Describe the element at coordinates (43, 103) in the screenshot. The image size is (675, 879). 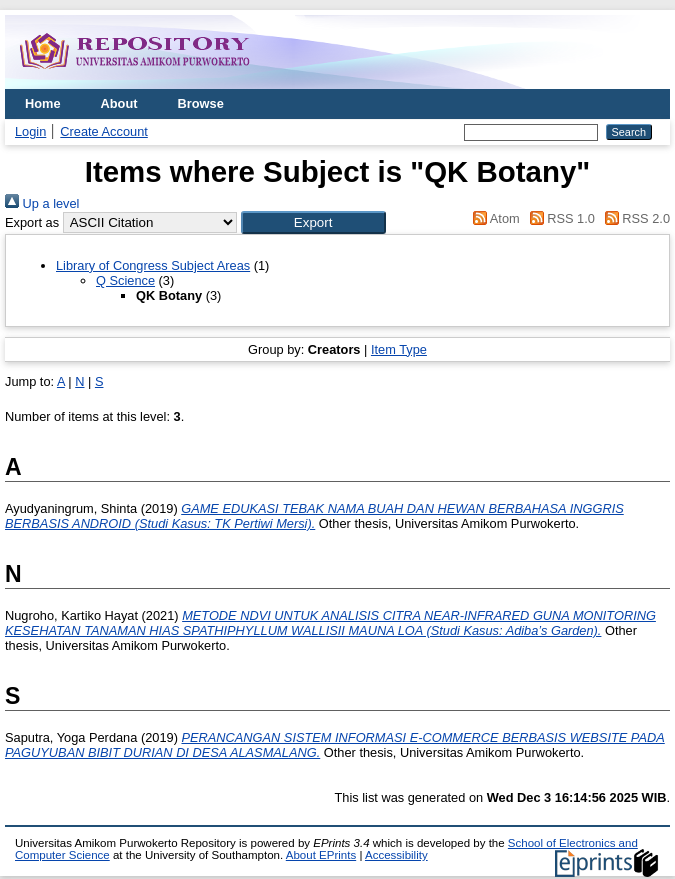
I see `Home [menuitem]` at that location.